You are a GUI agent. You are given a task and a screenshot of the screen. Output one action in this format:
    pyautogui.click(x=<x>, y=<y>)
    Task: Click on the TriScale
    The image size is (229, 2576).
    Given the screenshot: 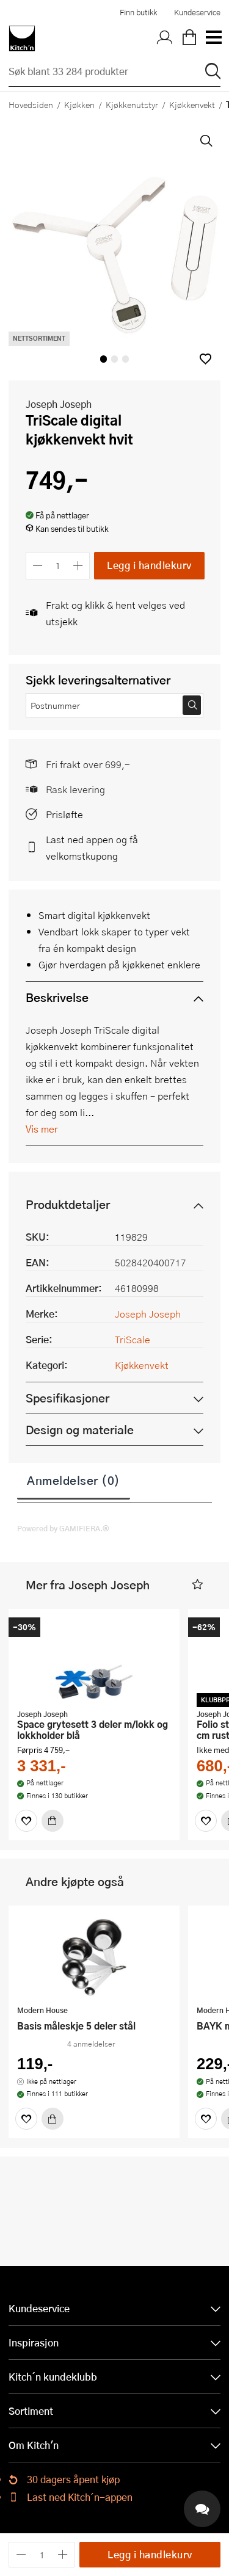 What is the action you would take?
    pyautogui.click(x=132, y=1339)
    